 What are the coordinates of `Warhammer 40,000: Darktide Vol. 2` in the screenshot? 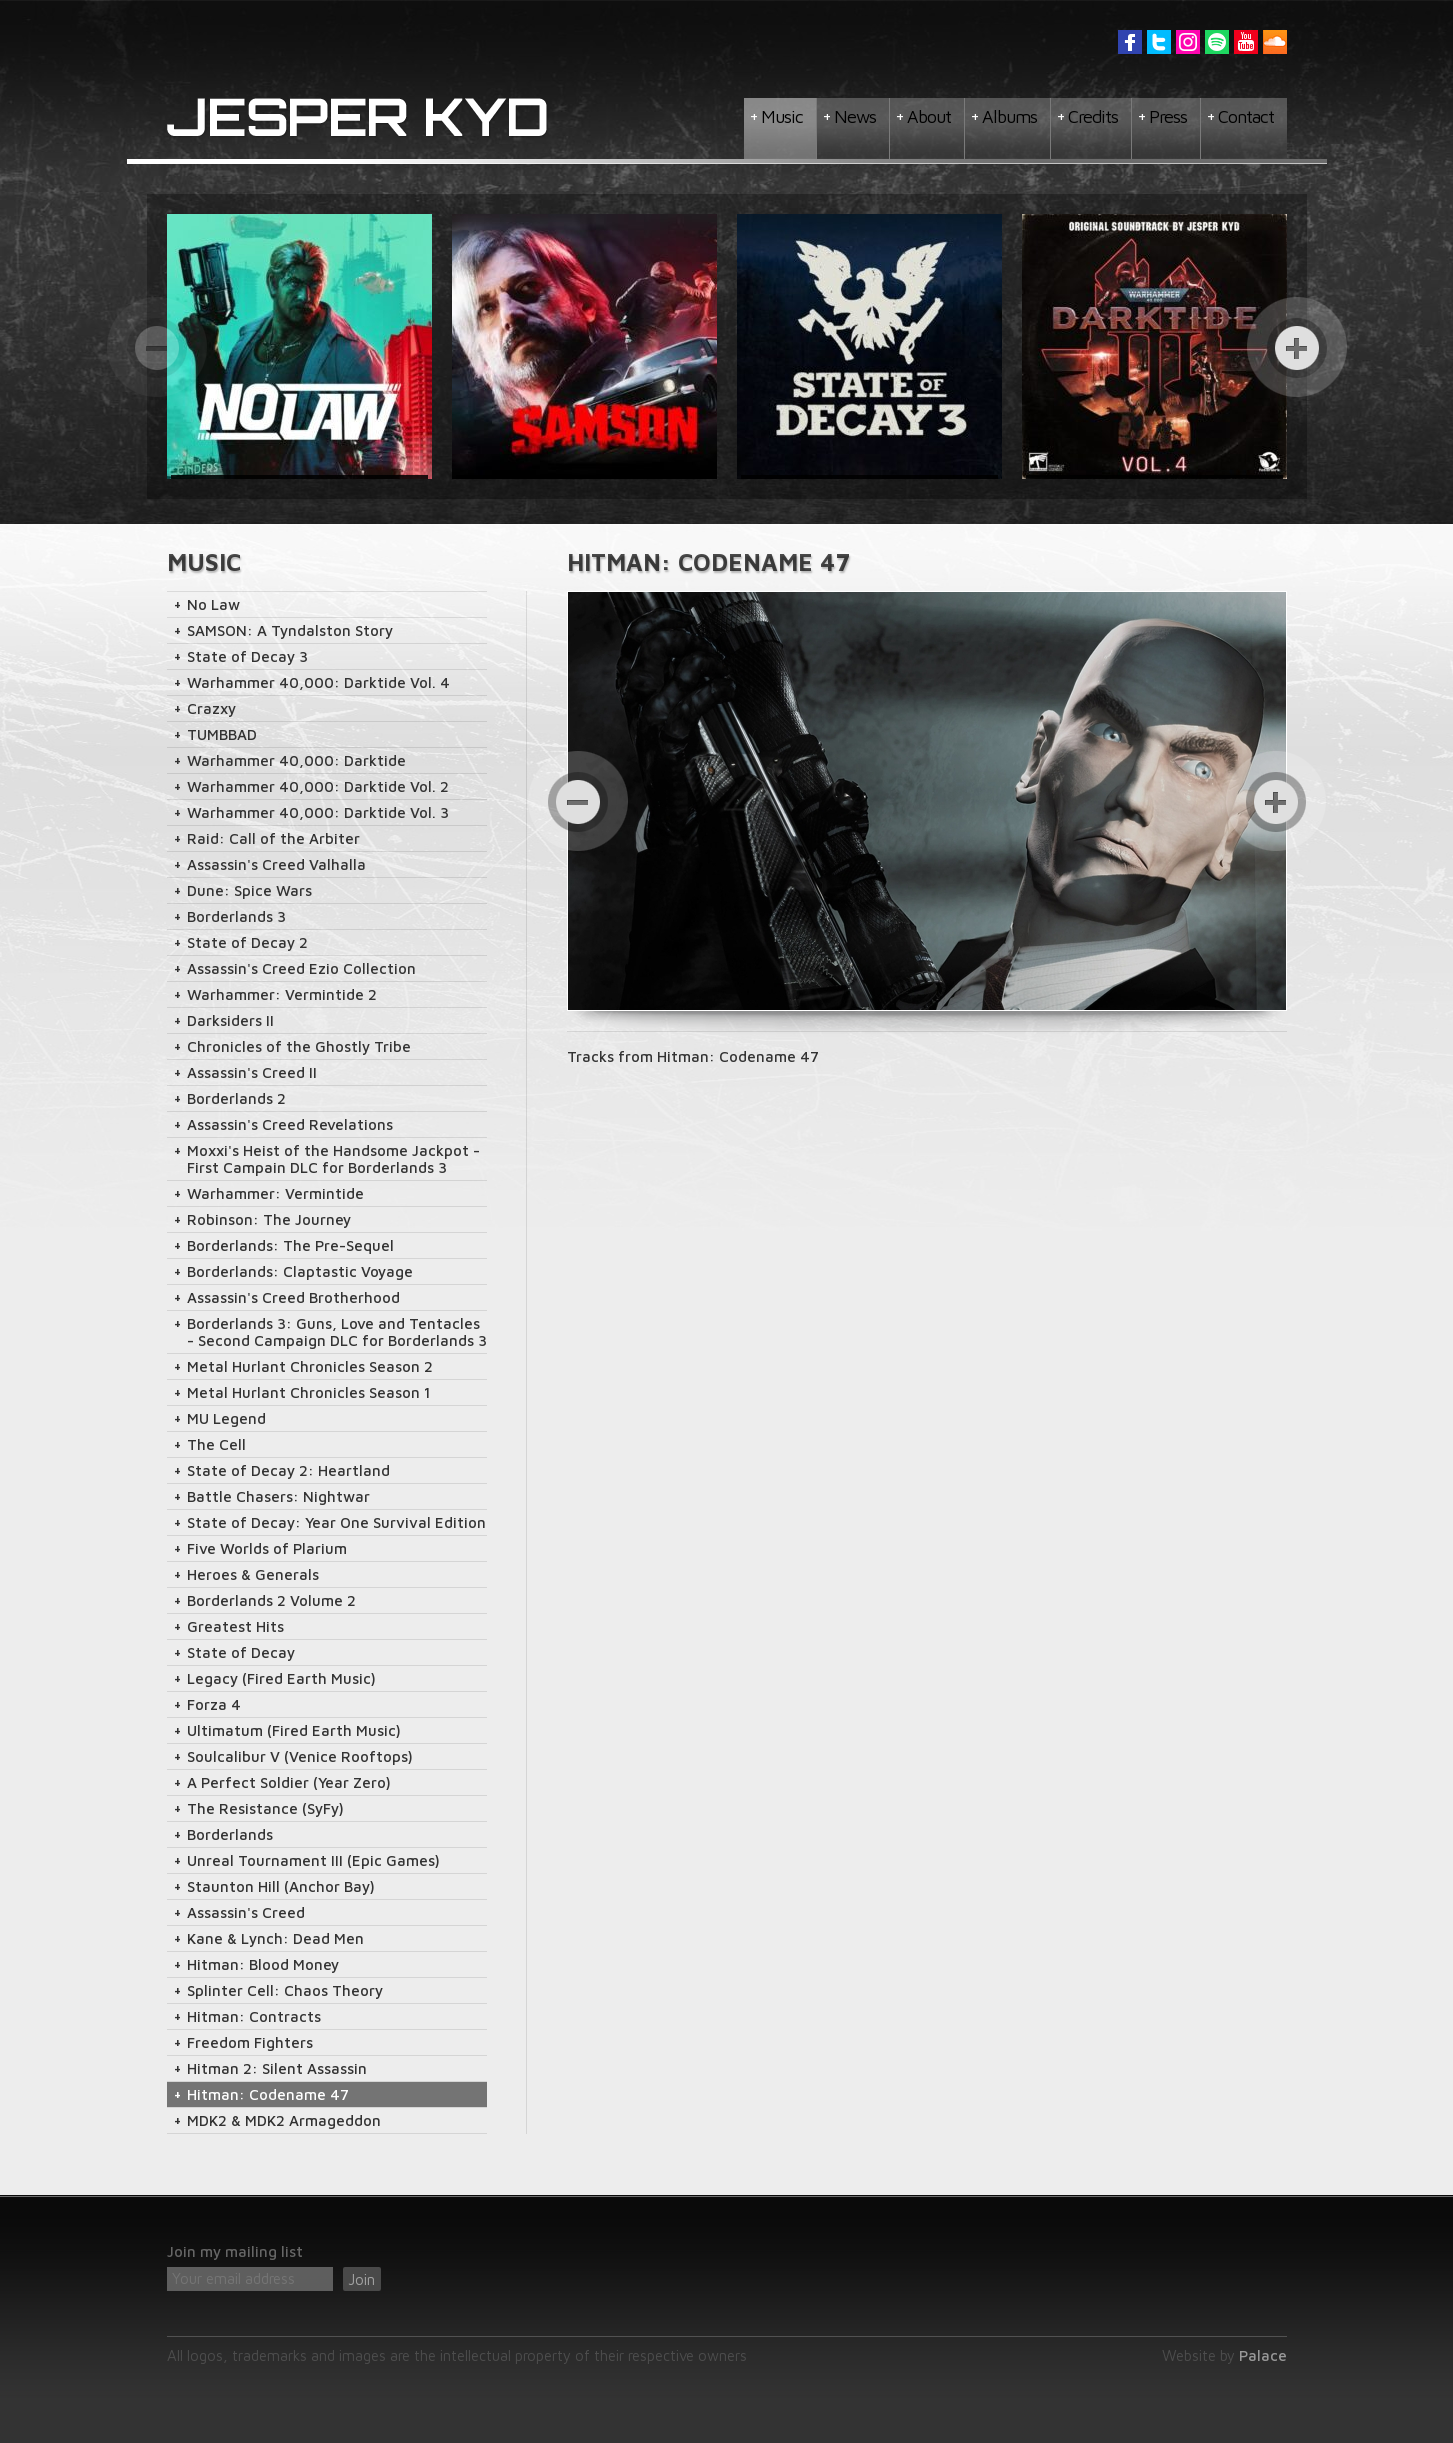 It's located at (318, 786).